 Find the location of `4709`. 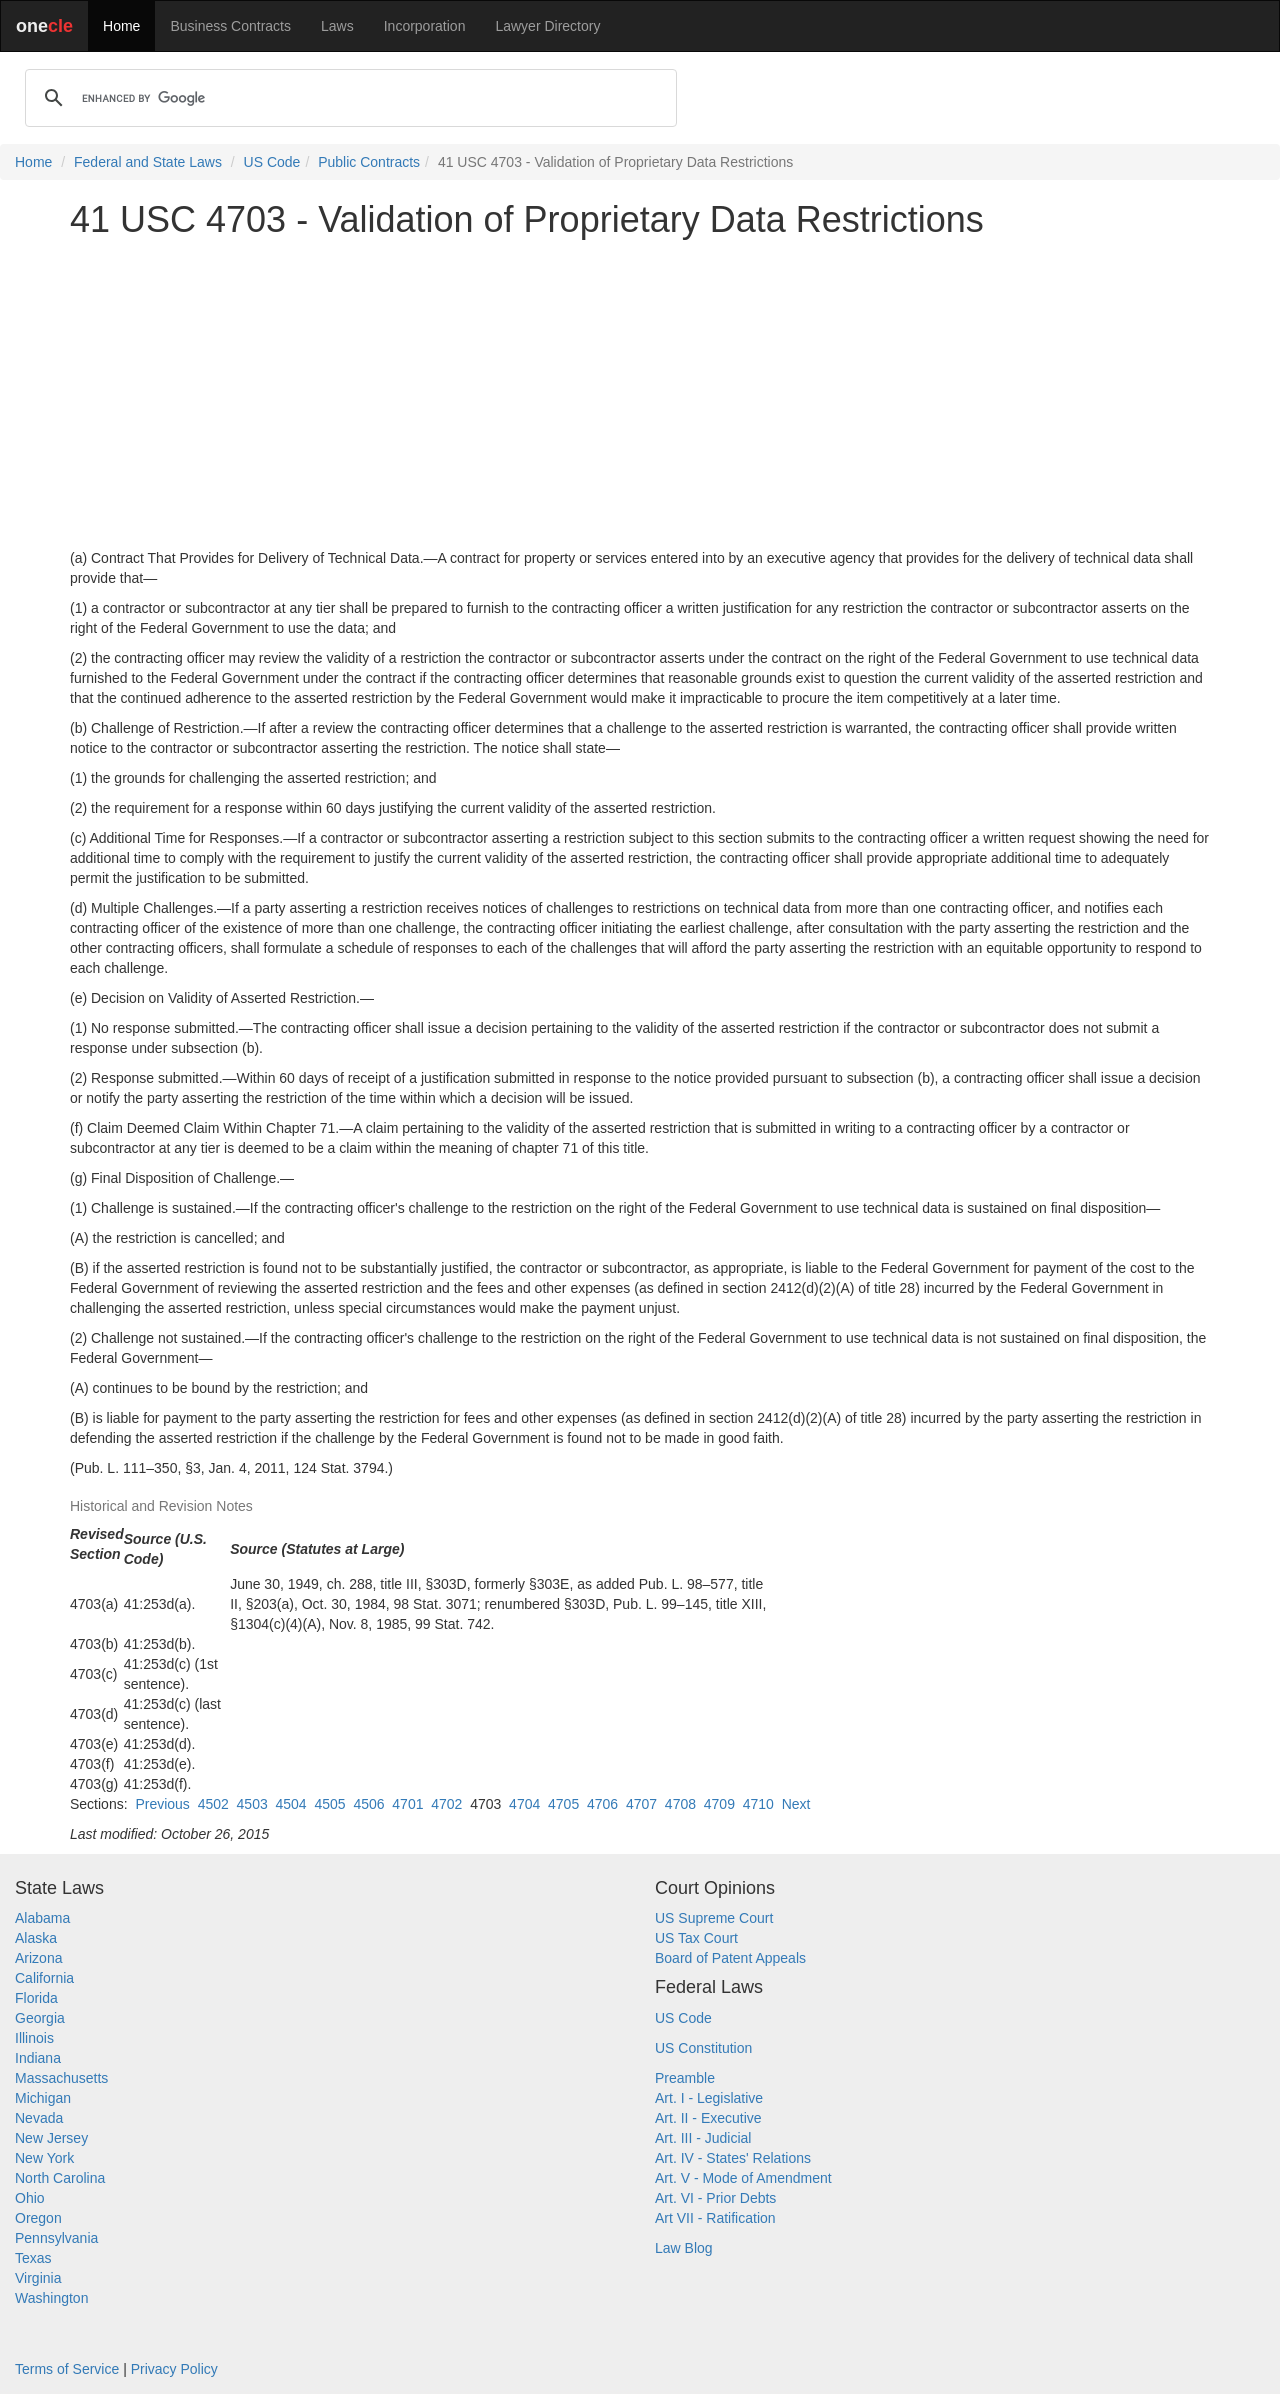

4709 is located at coordinates (719, 1804).